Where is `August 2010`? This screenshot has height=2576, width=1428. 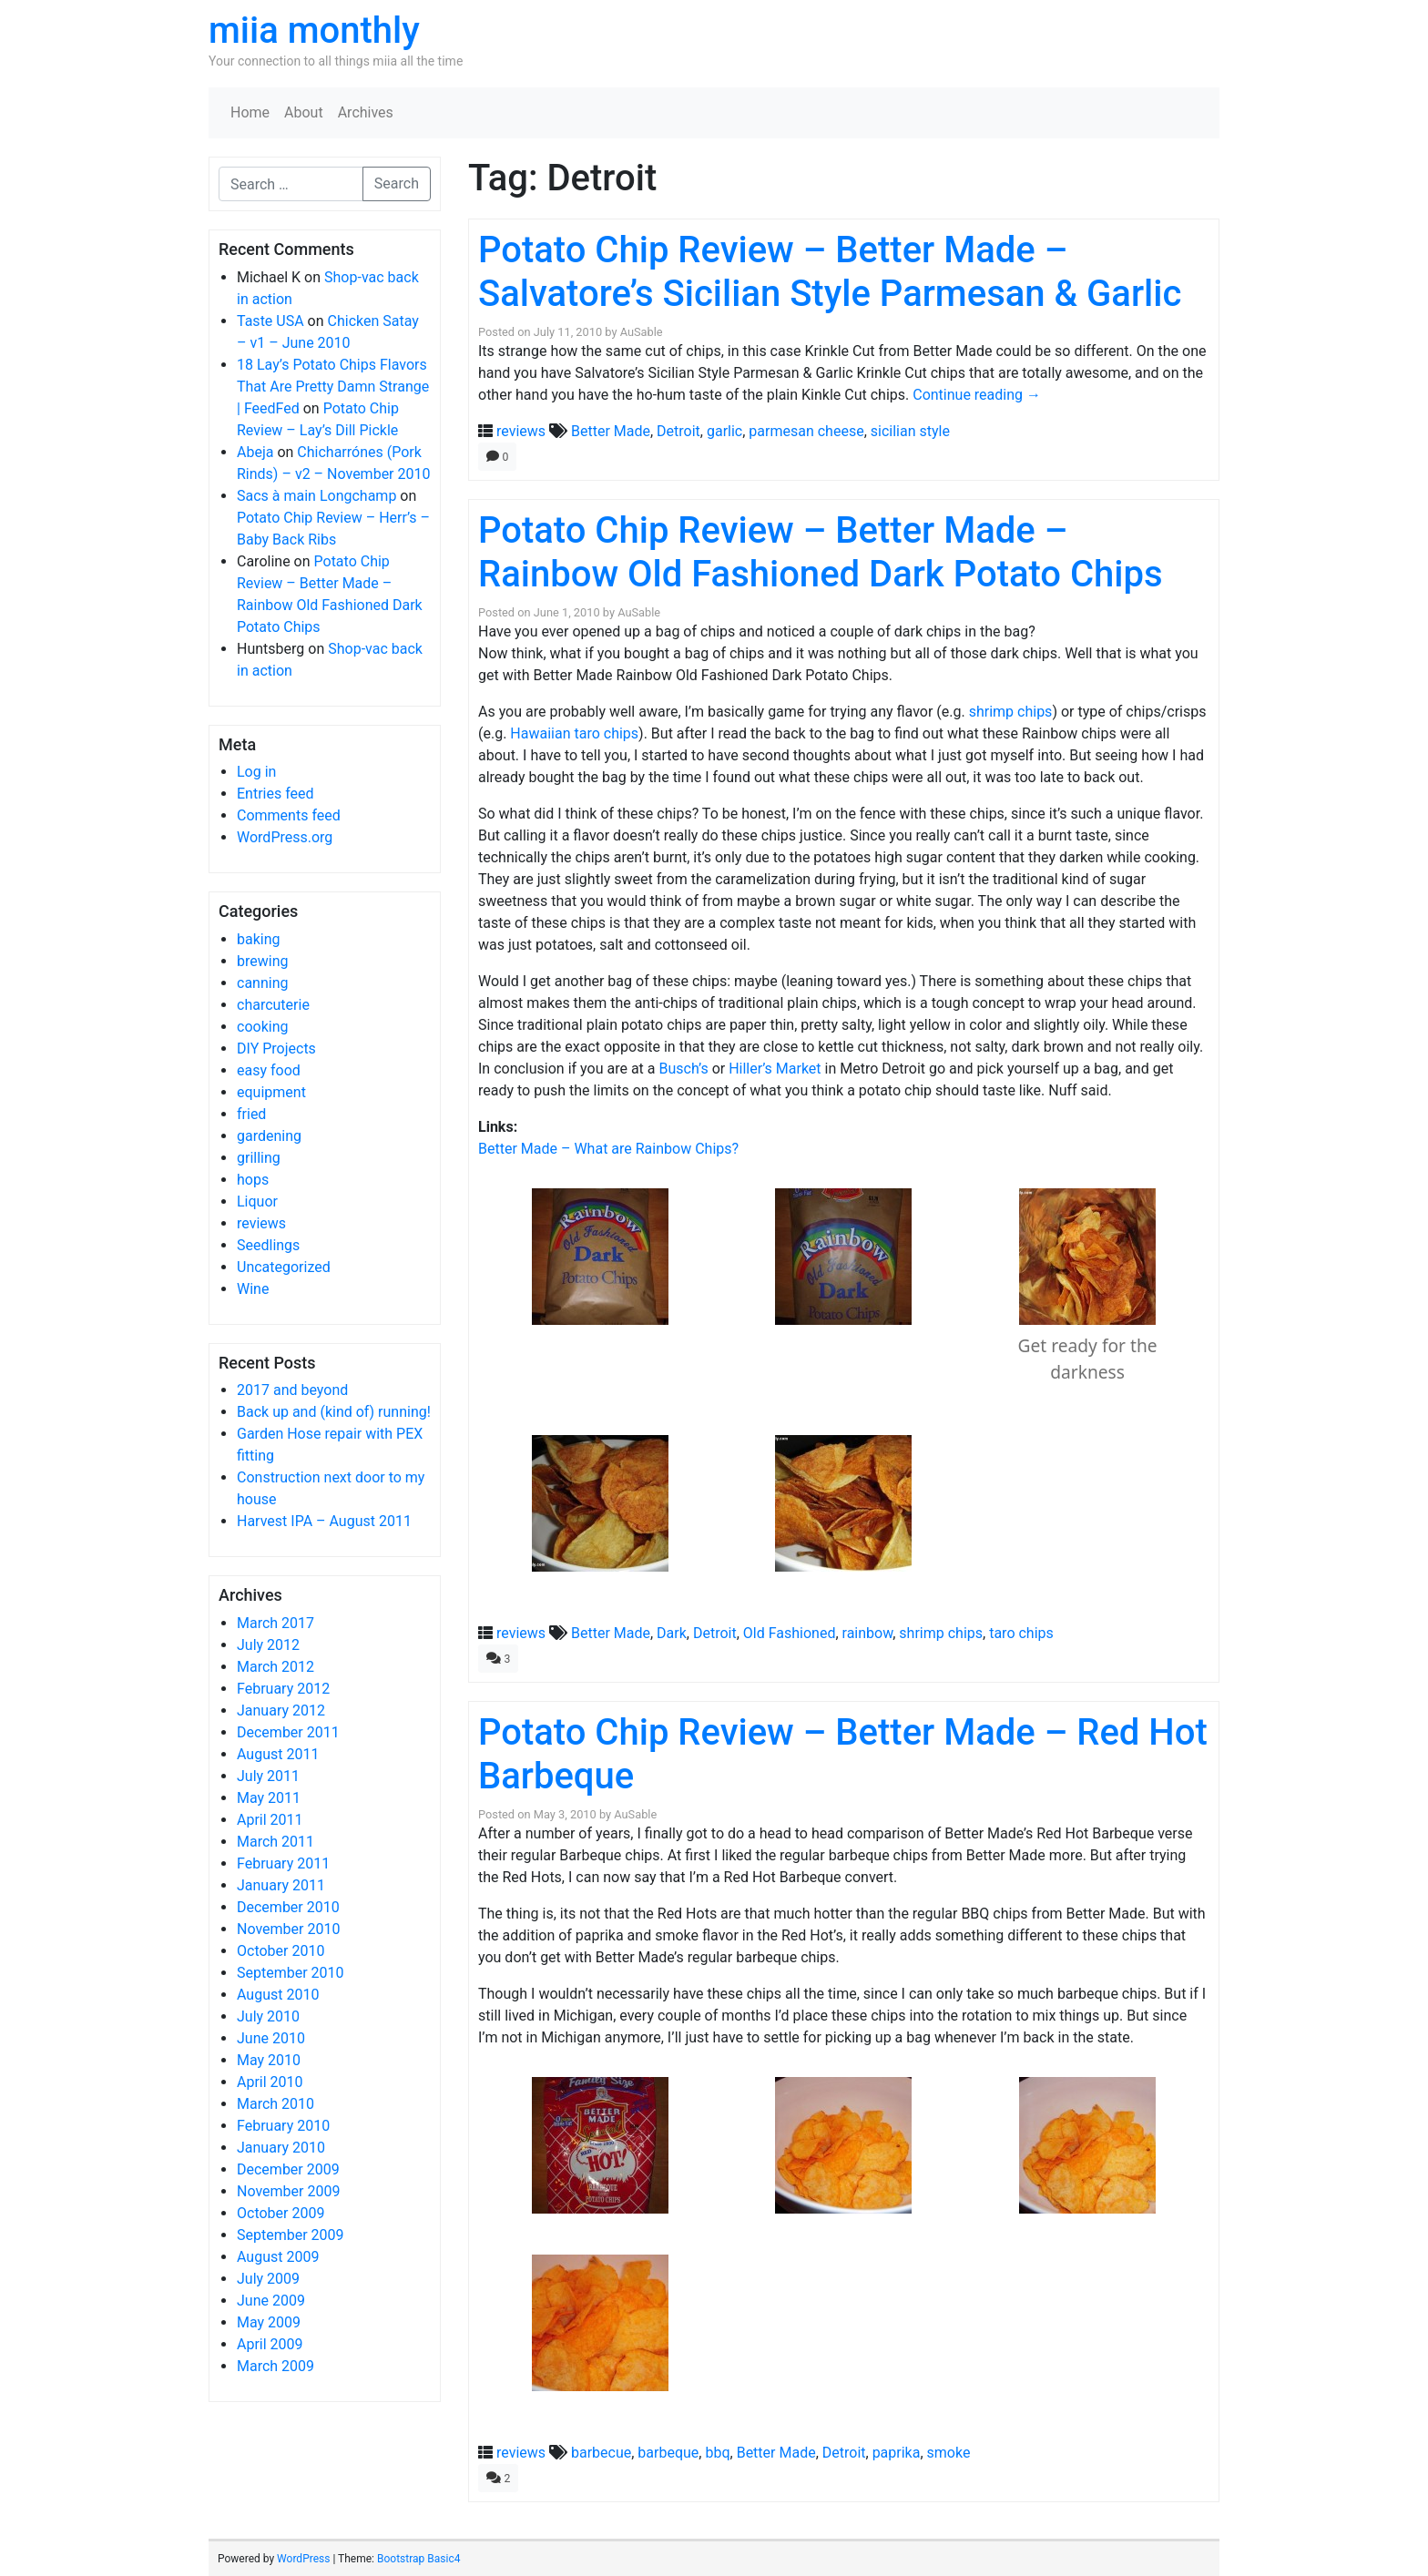 August 2010 is located at coordinates (278, 1994).